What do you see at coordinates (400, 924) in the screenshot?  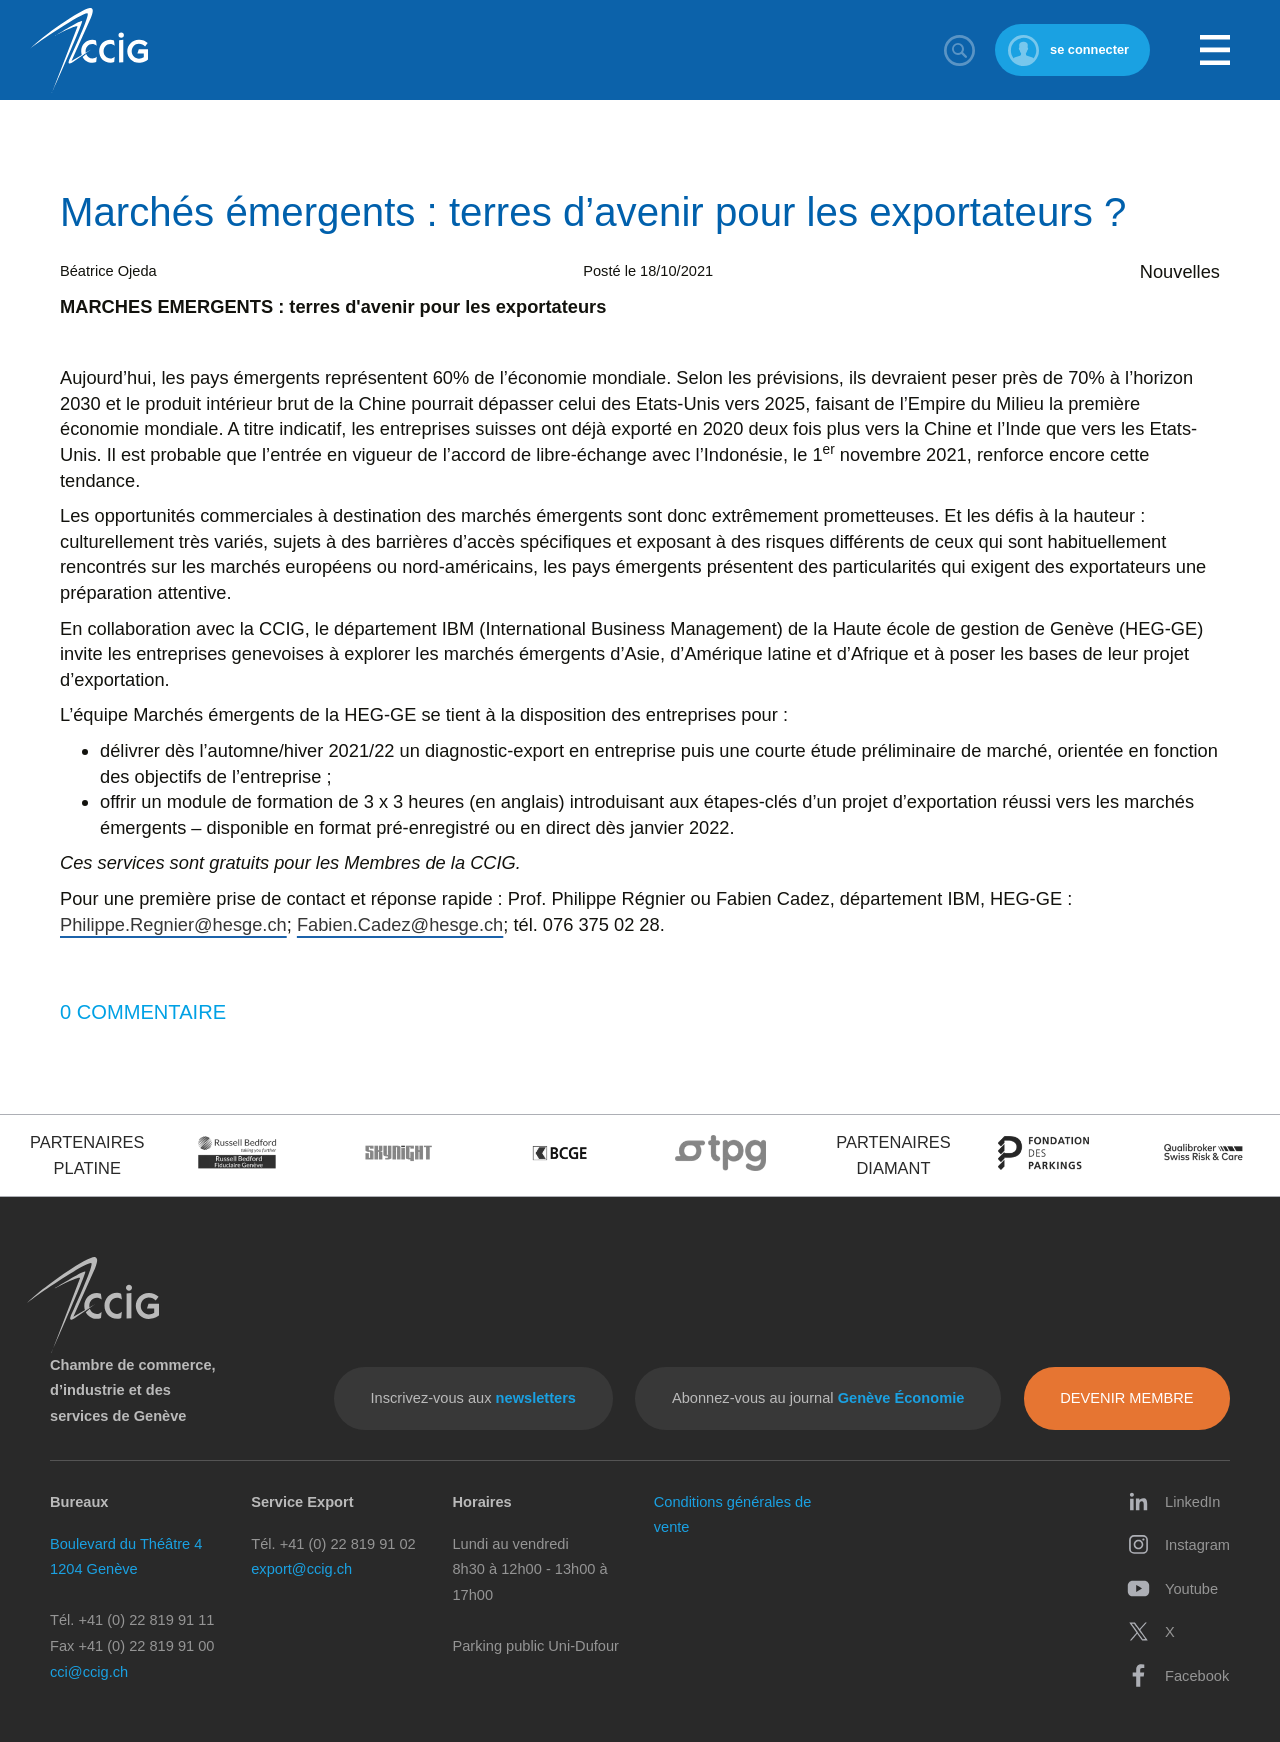 I see `Fabien.Cadez@hesge.ch` at bounding box center [400, 924].